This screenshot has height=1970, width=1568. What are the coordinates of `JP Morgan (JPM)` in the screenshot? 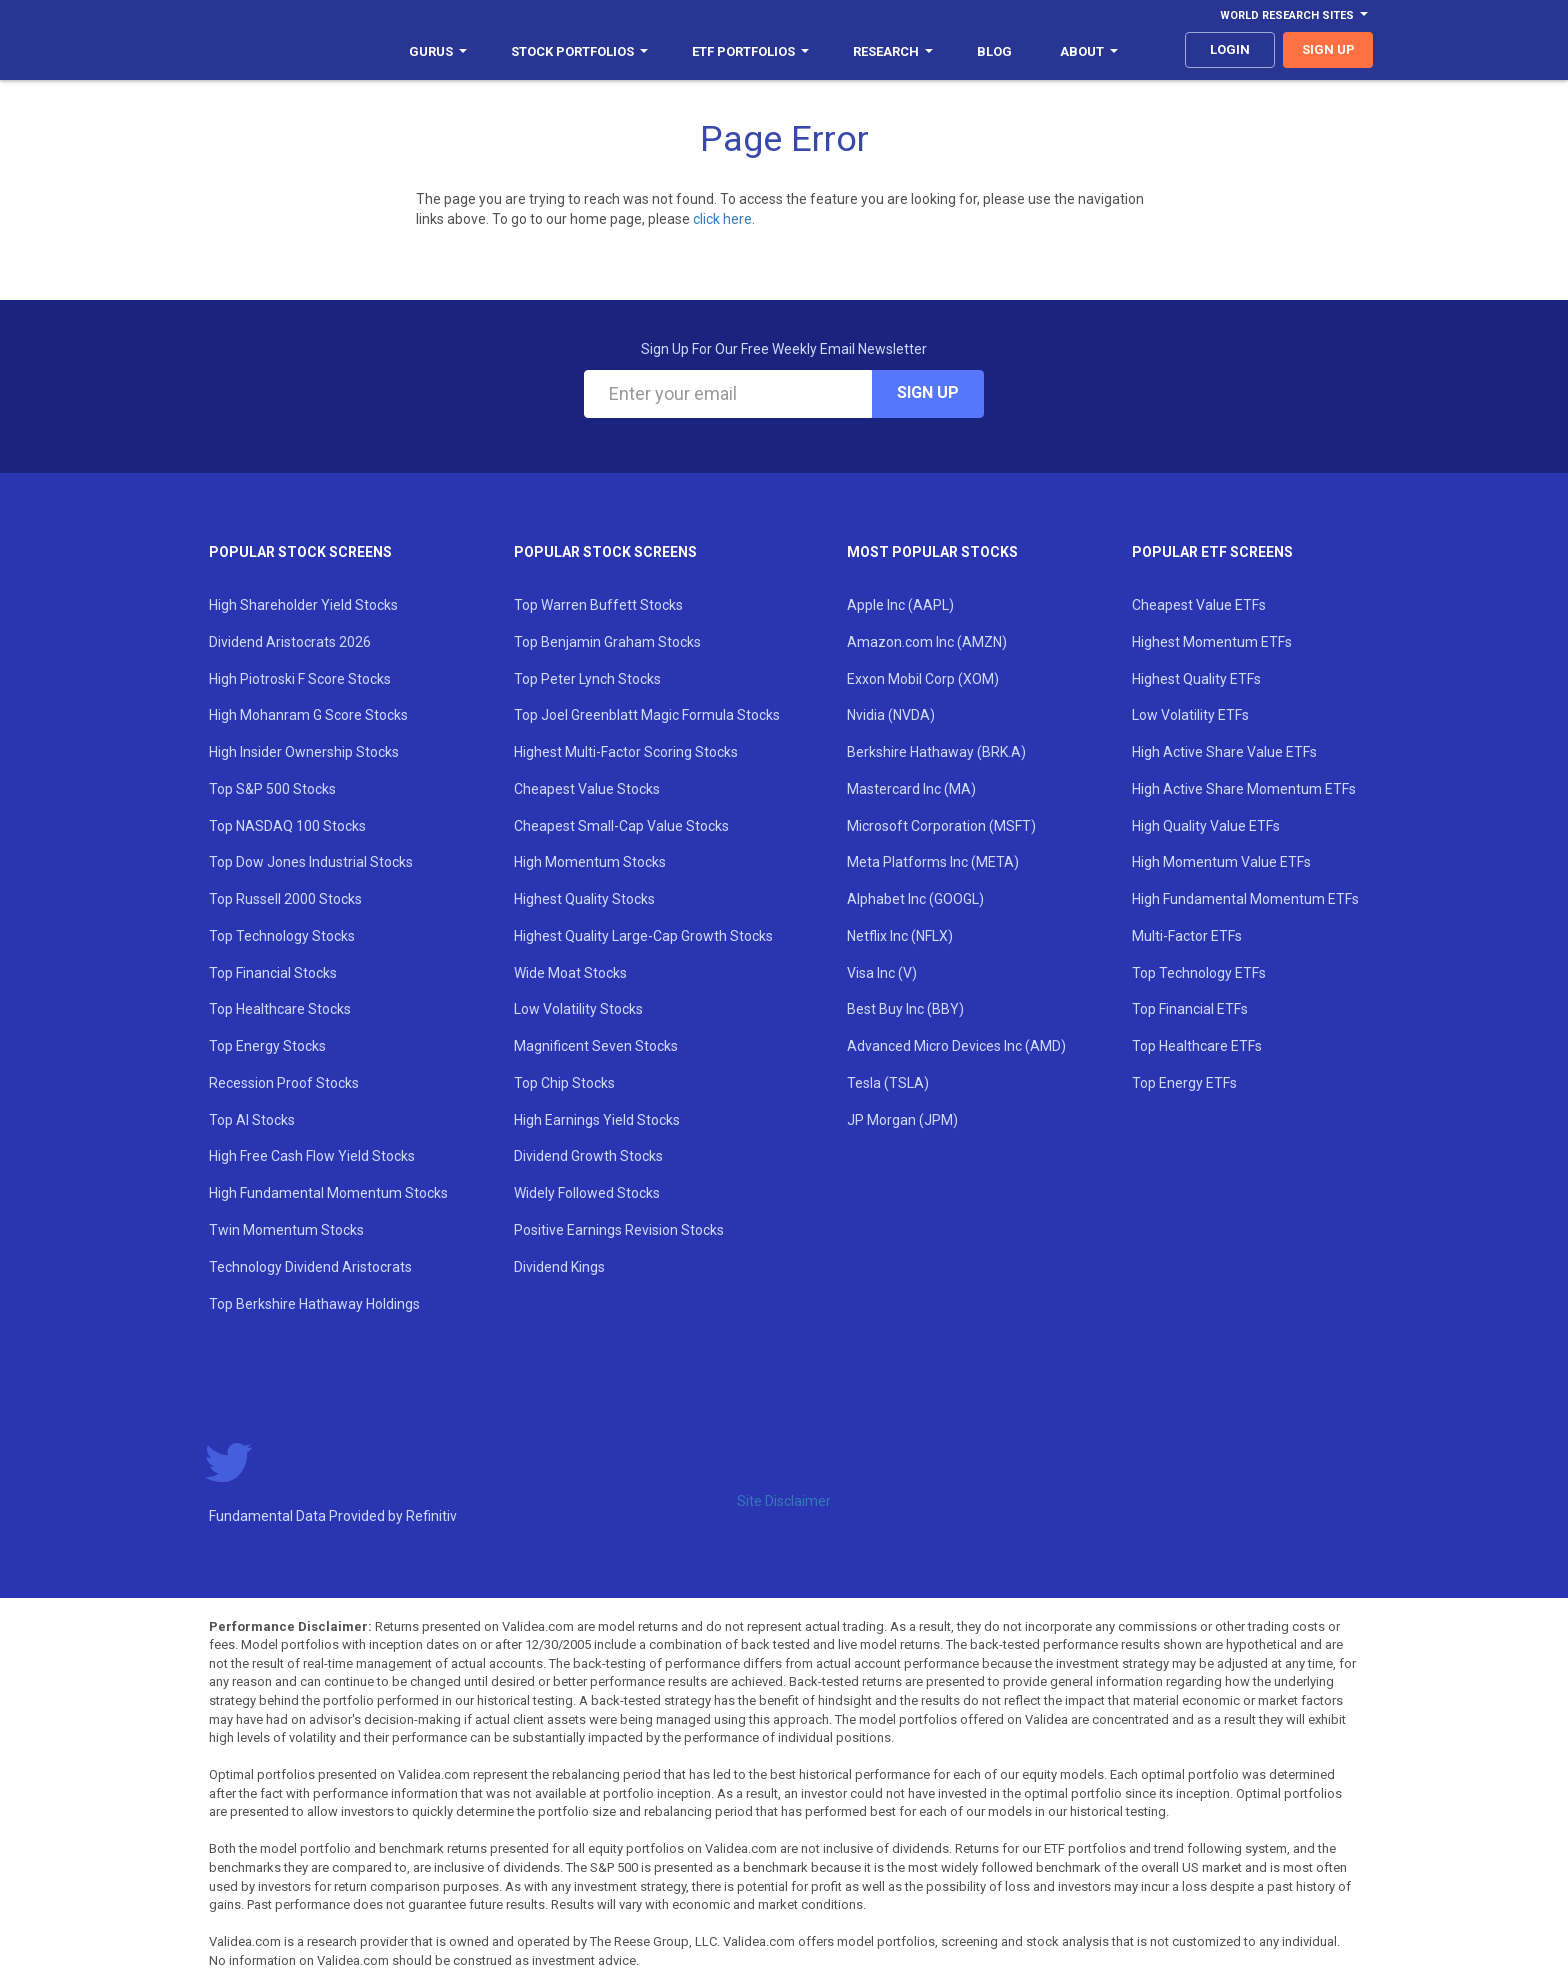 It's located at (902, 1120).